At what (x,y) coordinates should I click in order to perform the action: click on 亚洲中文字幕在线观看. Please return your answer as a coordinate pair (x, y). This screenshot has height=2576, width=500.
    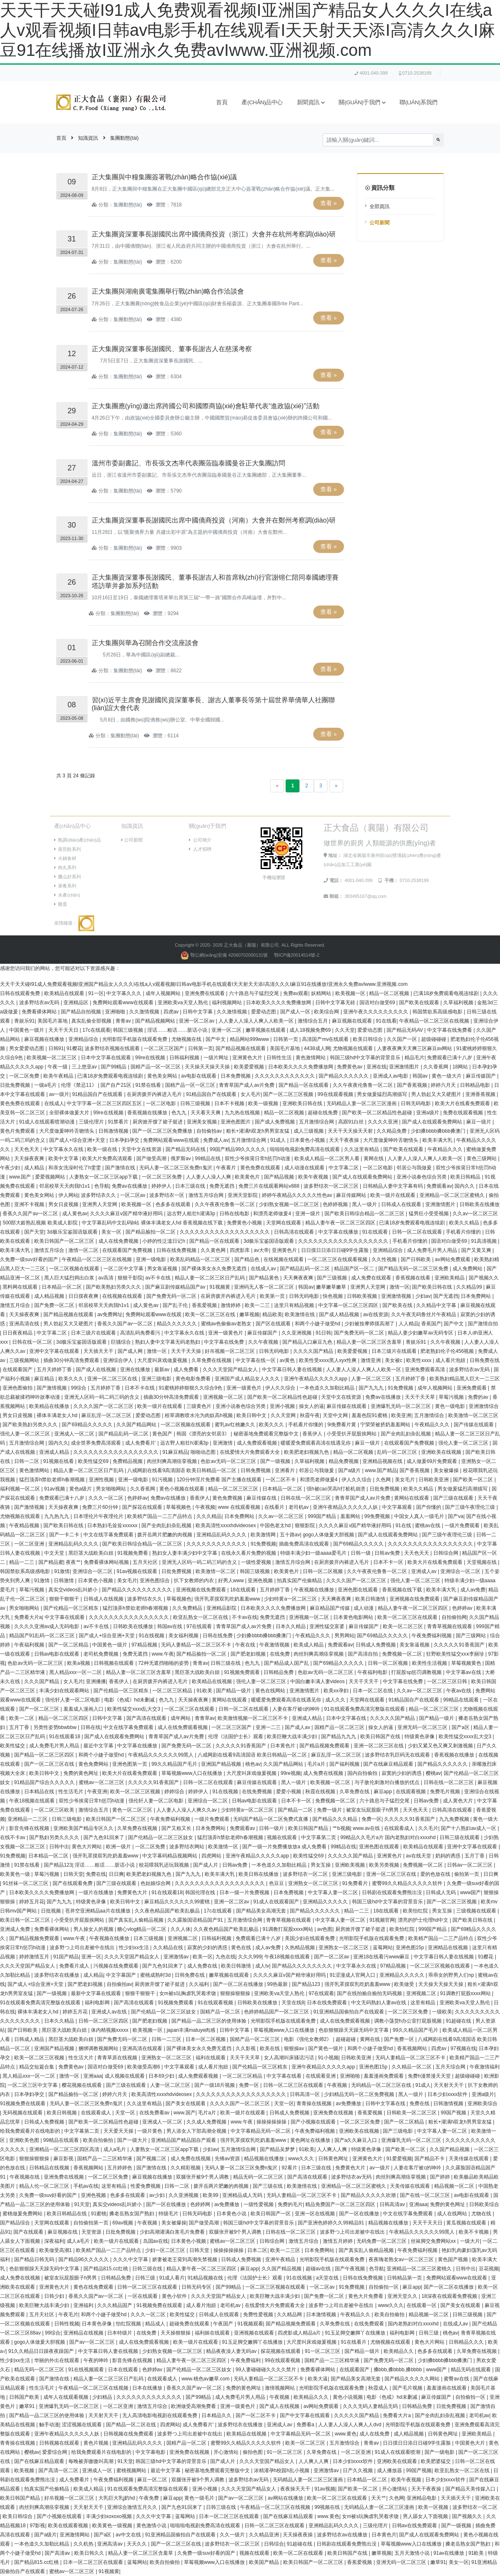
    Looking at the image, I should click on (54, 1351).